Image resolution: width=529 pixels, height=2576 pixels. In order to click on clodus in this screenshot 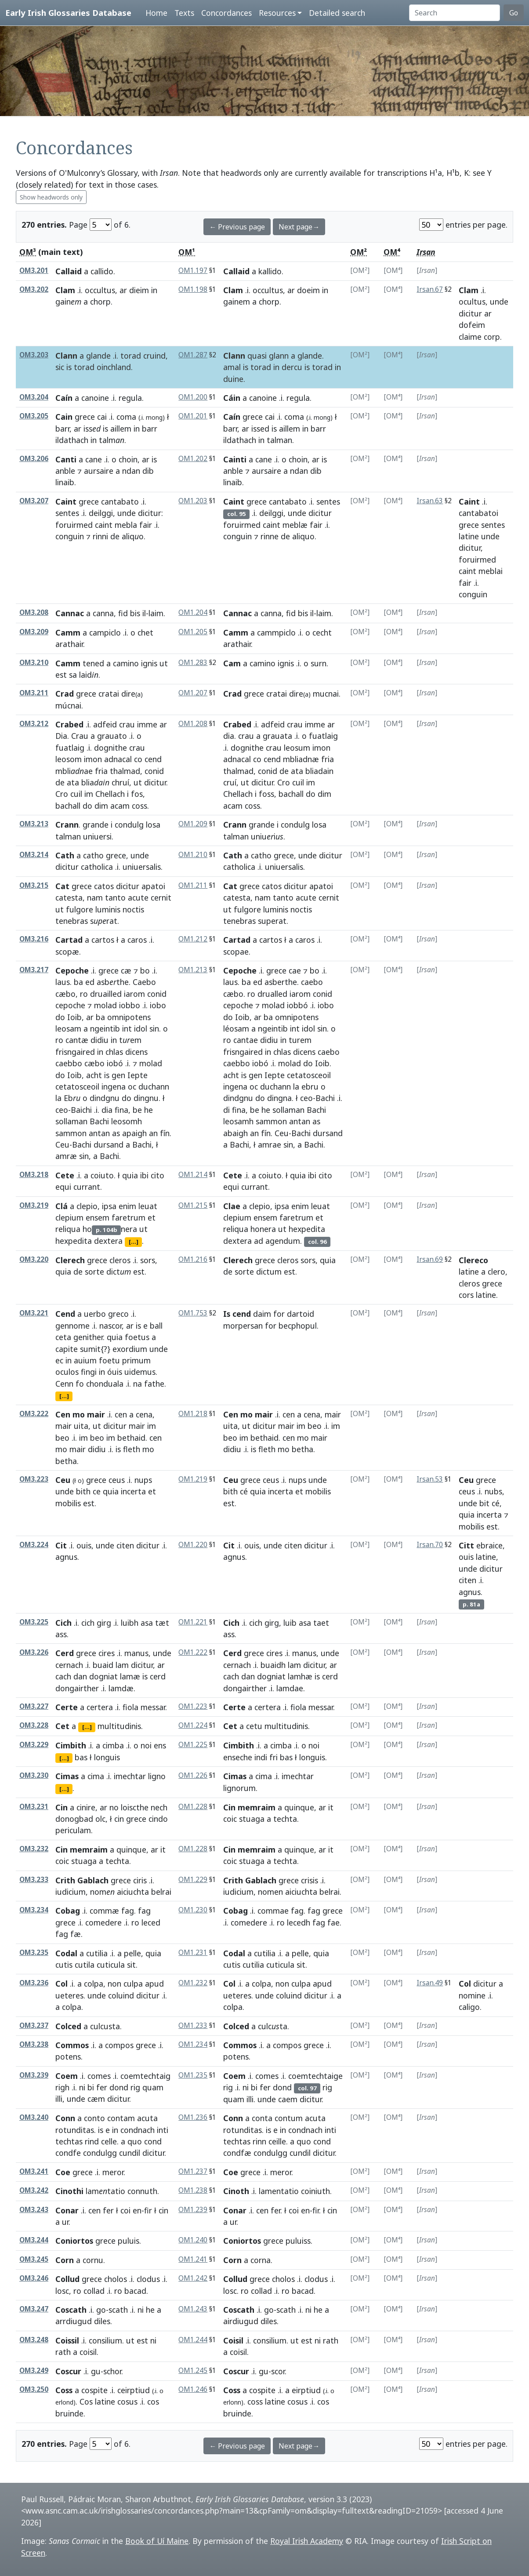, I will do `click(148, 2279)`.